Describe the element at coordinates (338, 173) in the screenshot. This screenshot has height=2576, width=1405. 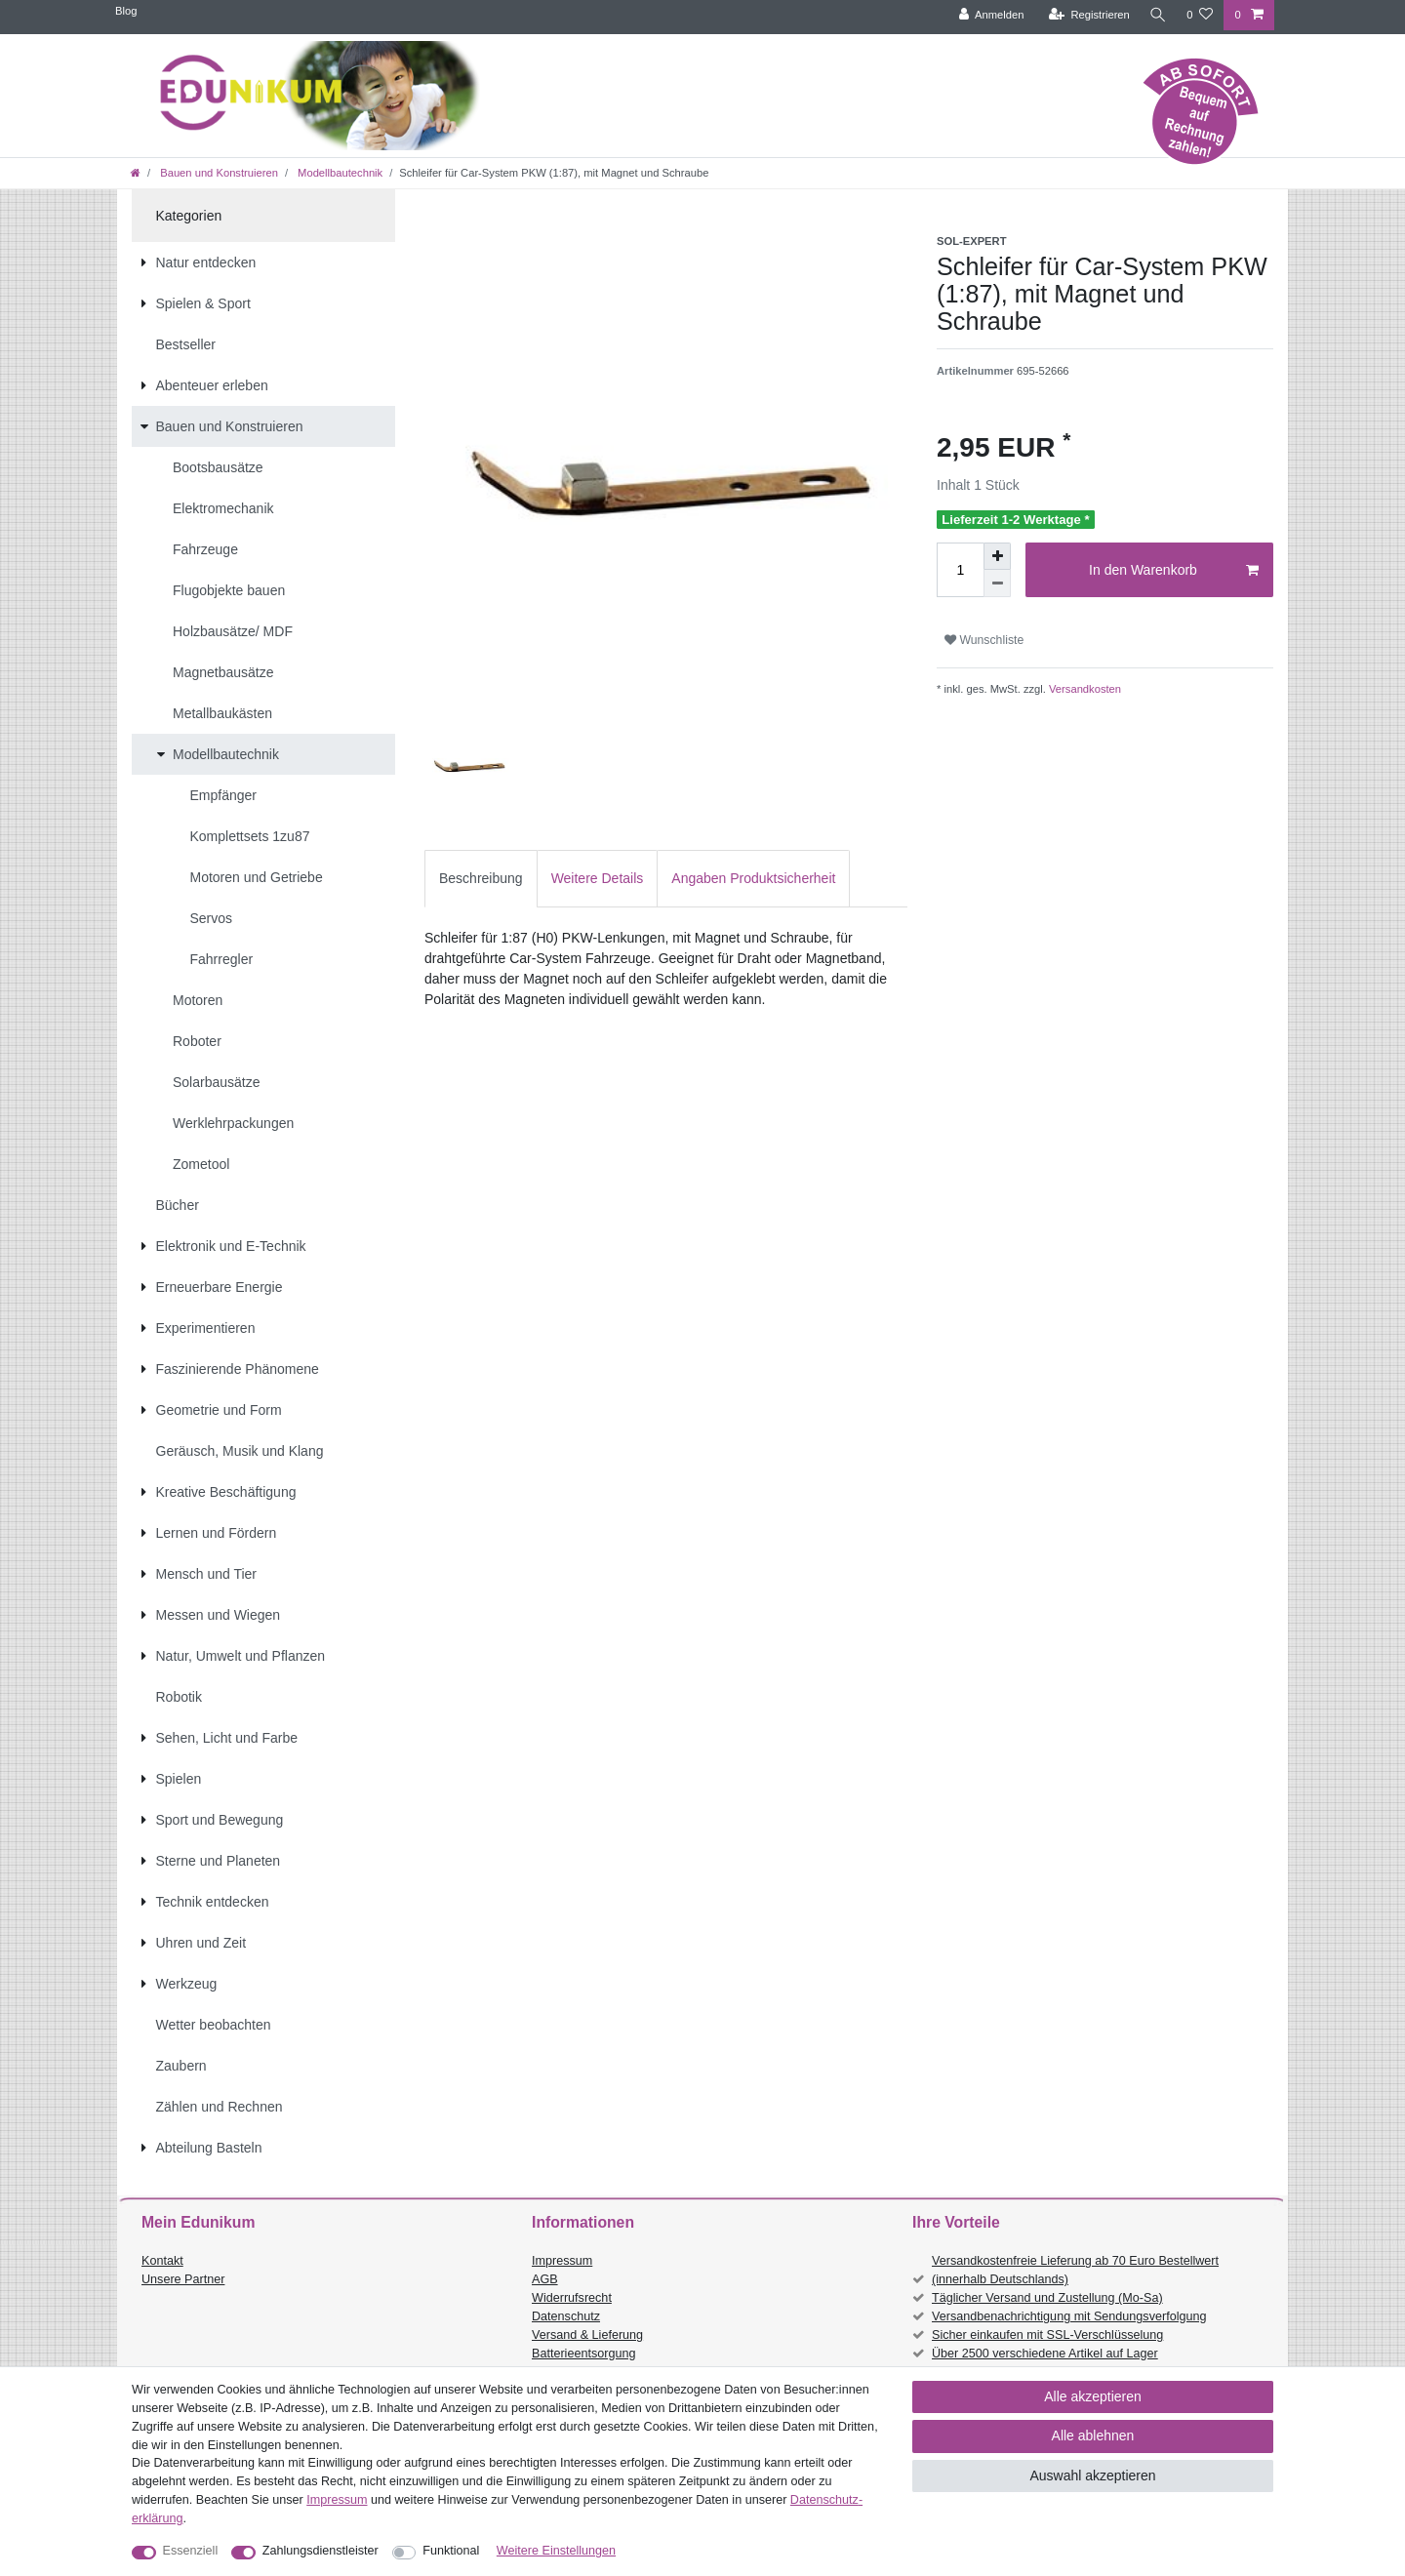
I see `Modellbautechnik` at that location.